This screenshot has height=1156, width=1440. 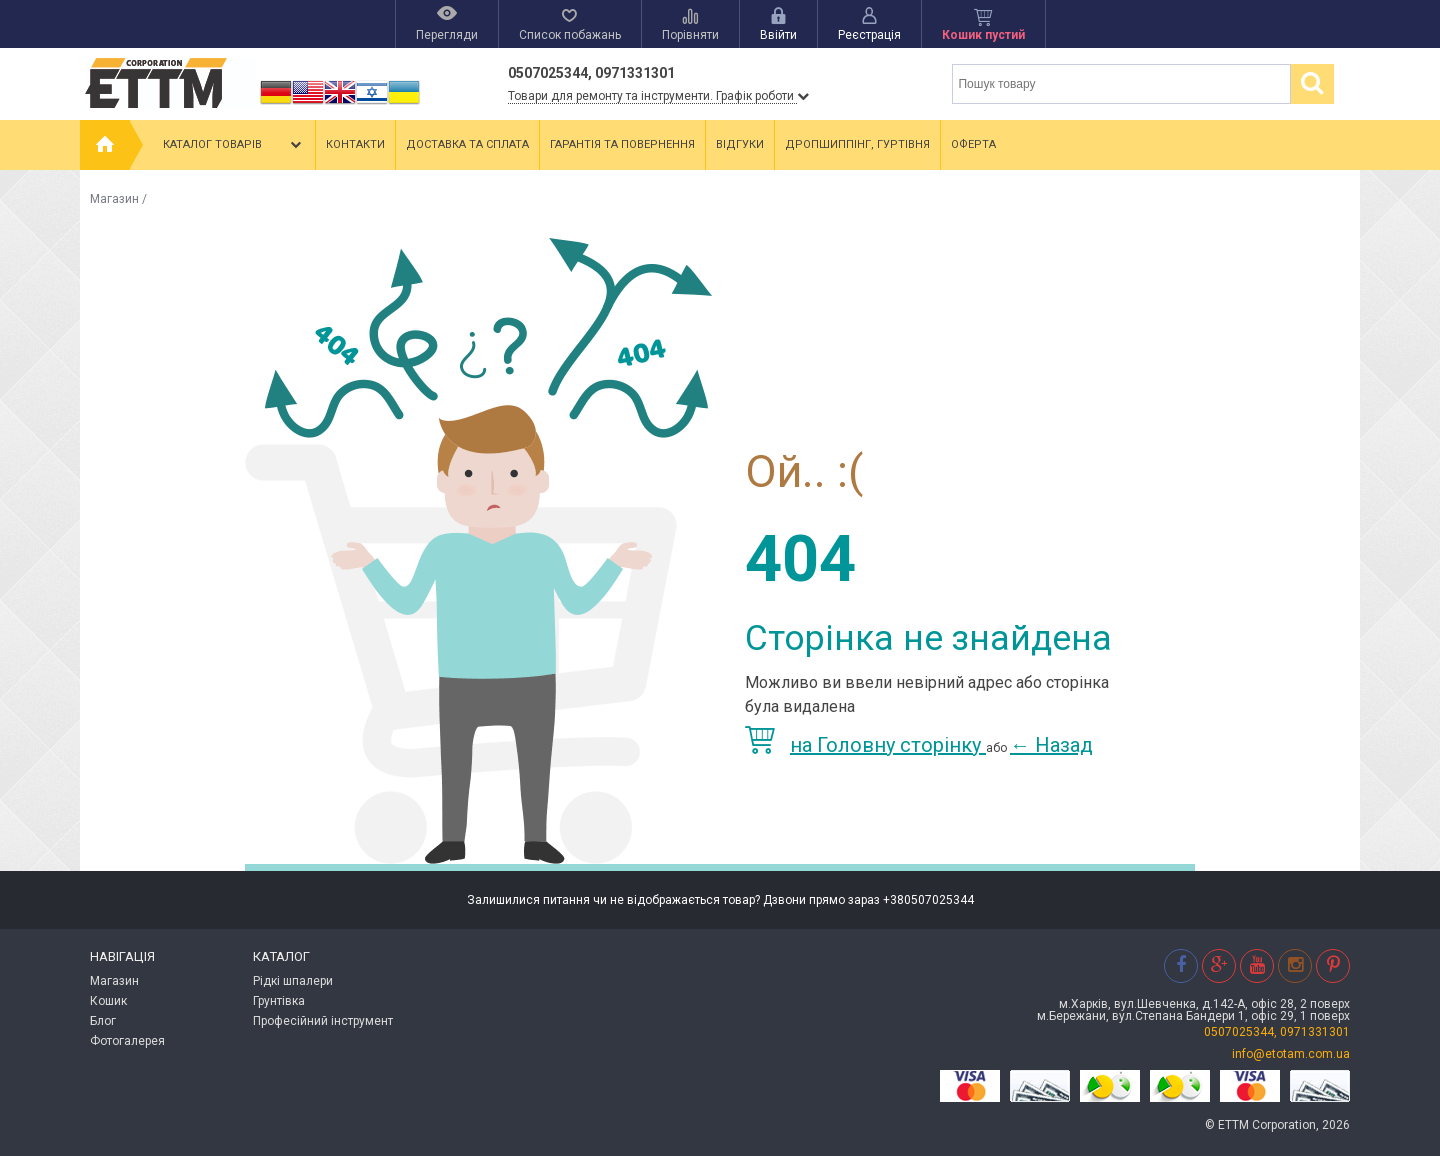 I want to click on Рідкі шпалери, so click(x=293, y=981).